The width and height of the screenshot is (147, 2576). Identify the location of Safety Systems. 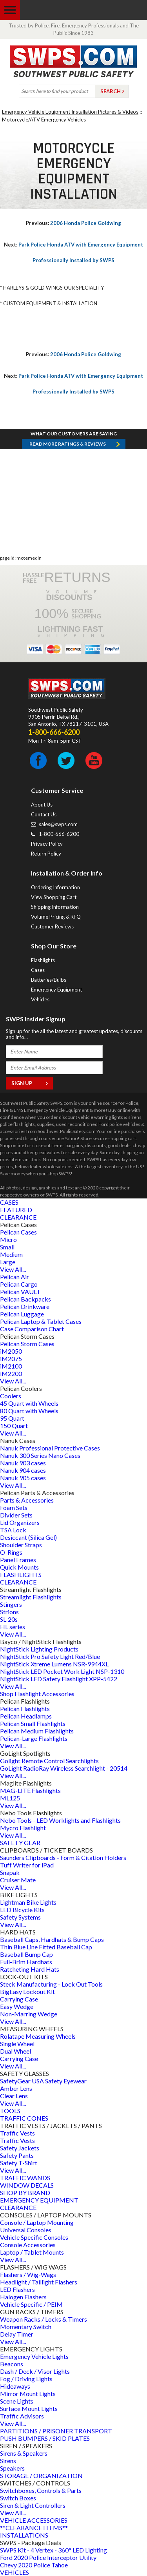
(20, 1917).